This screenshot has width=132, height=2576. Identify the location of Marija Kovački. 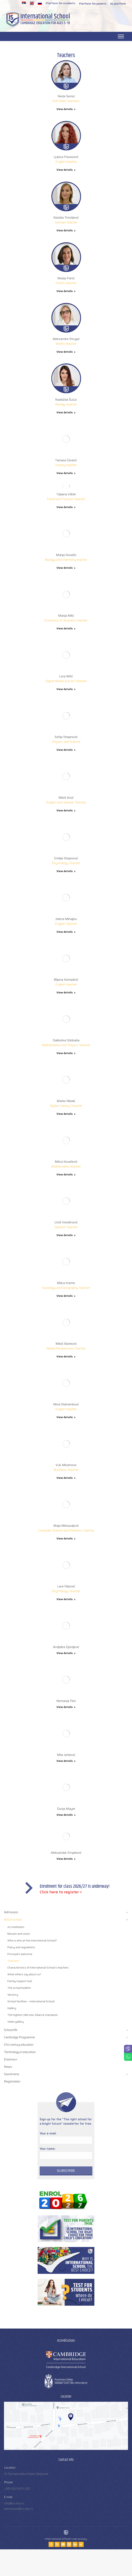
(66, 554).